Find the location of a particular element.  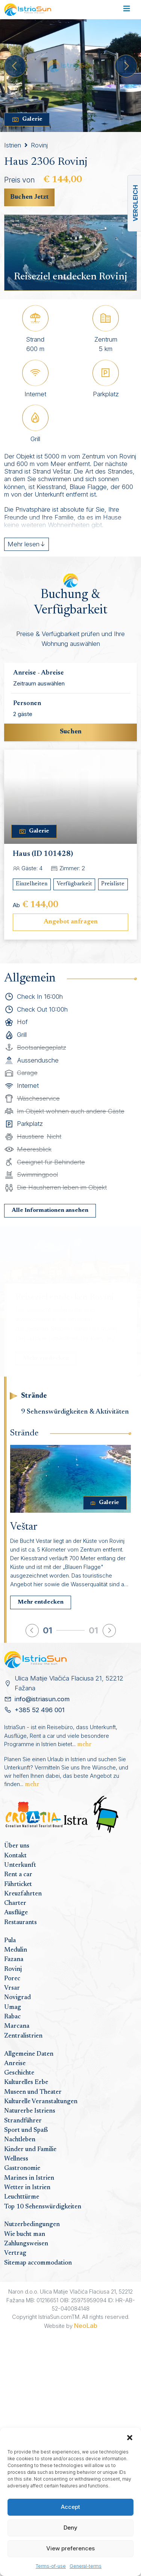

Nutzerbedingungen is located at coordinates (32, 2225).